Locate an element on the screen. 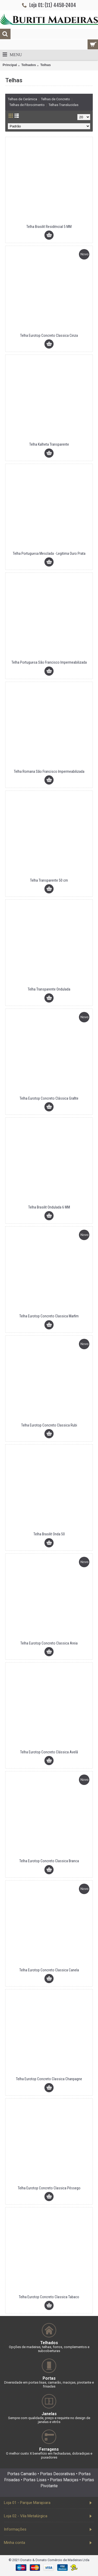  Portas Decorativas is located at coordinates (57, 2474).